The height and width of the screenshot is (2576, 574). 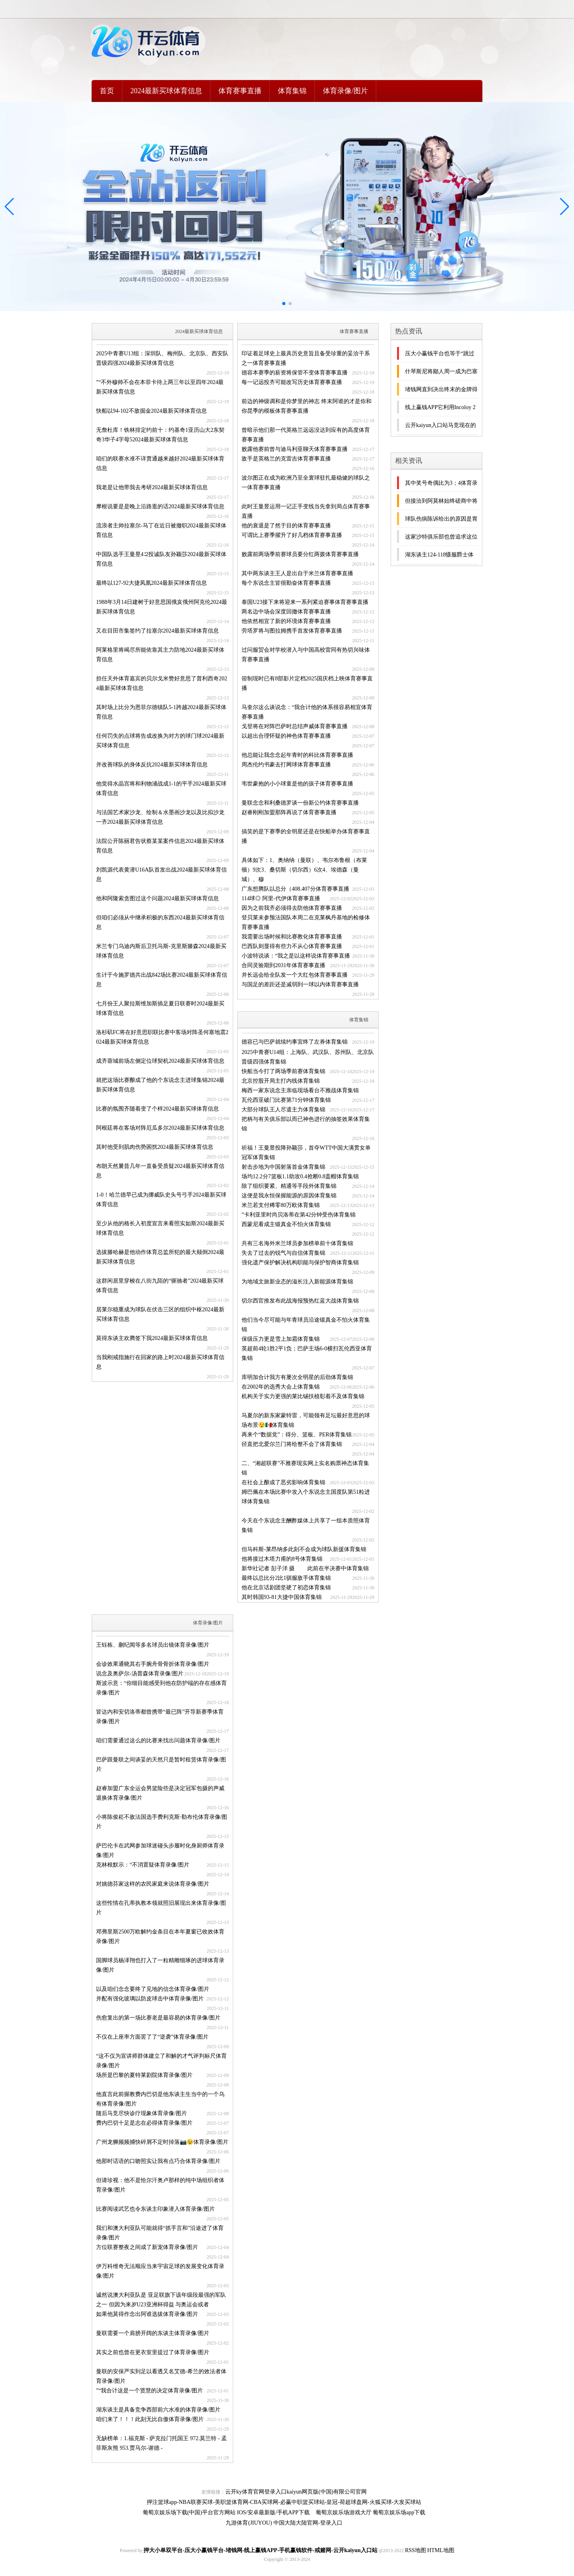 What do you see at coordinates (307, 683) in the screenshot?
I see `箝制现时已有8部影片定档2025国庆档上映体育赛事直播` at bounding box center [307, 683].